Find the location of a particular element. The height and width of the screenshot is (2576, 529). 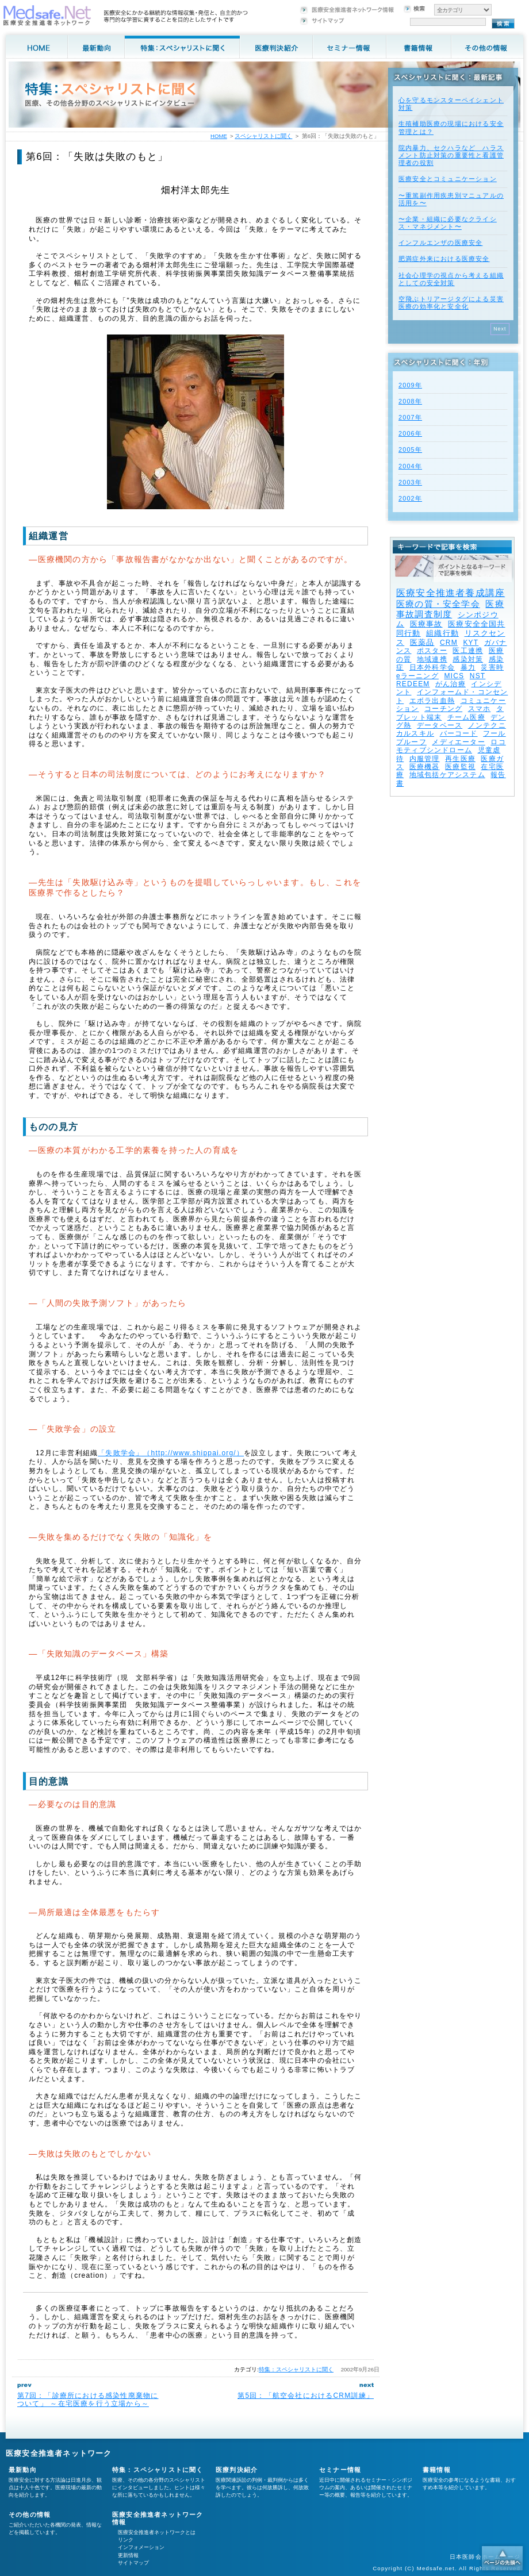

2009年 is located at coordinates (410, 385).